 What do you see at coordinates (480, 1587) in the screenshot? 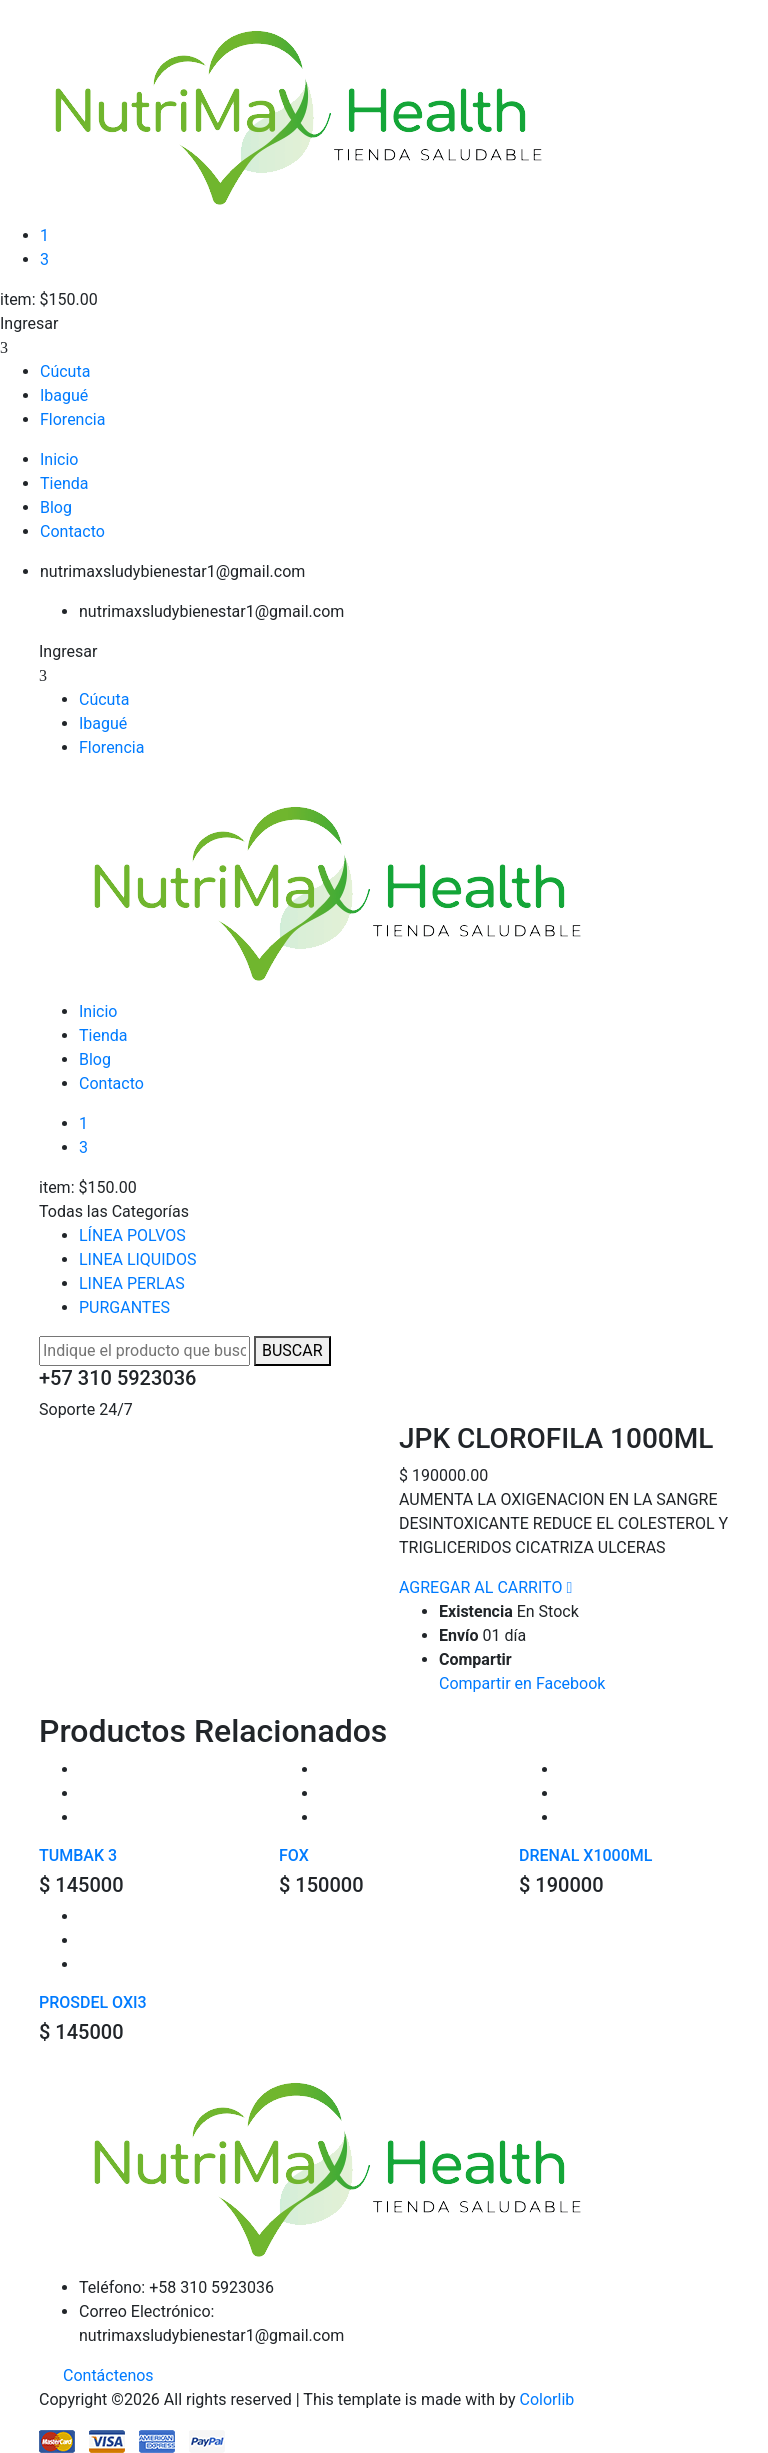
I see `AGREGAR AL CARRITO` at bounding box center [480, 1587].